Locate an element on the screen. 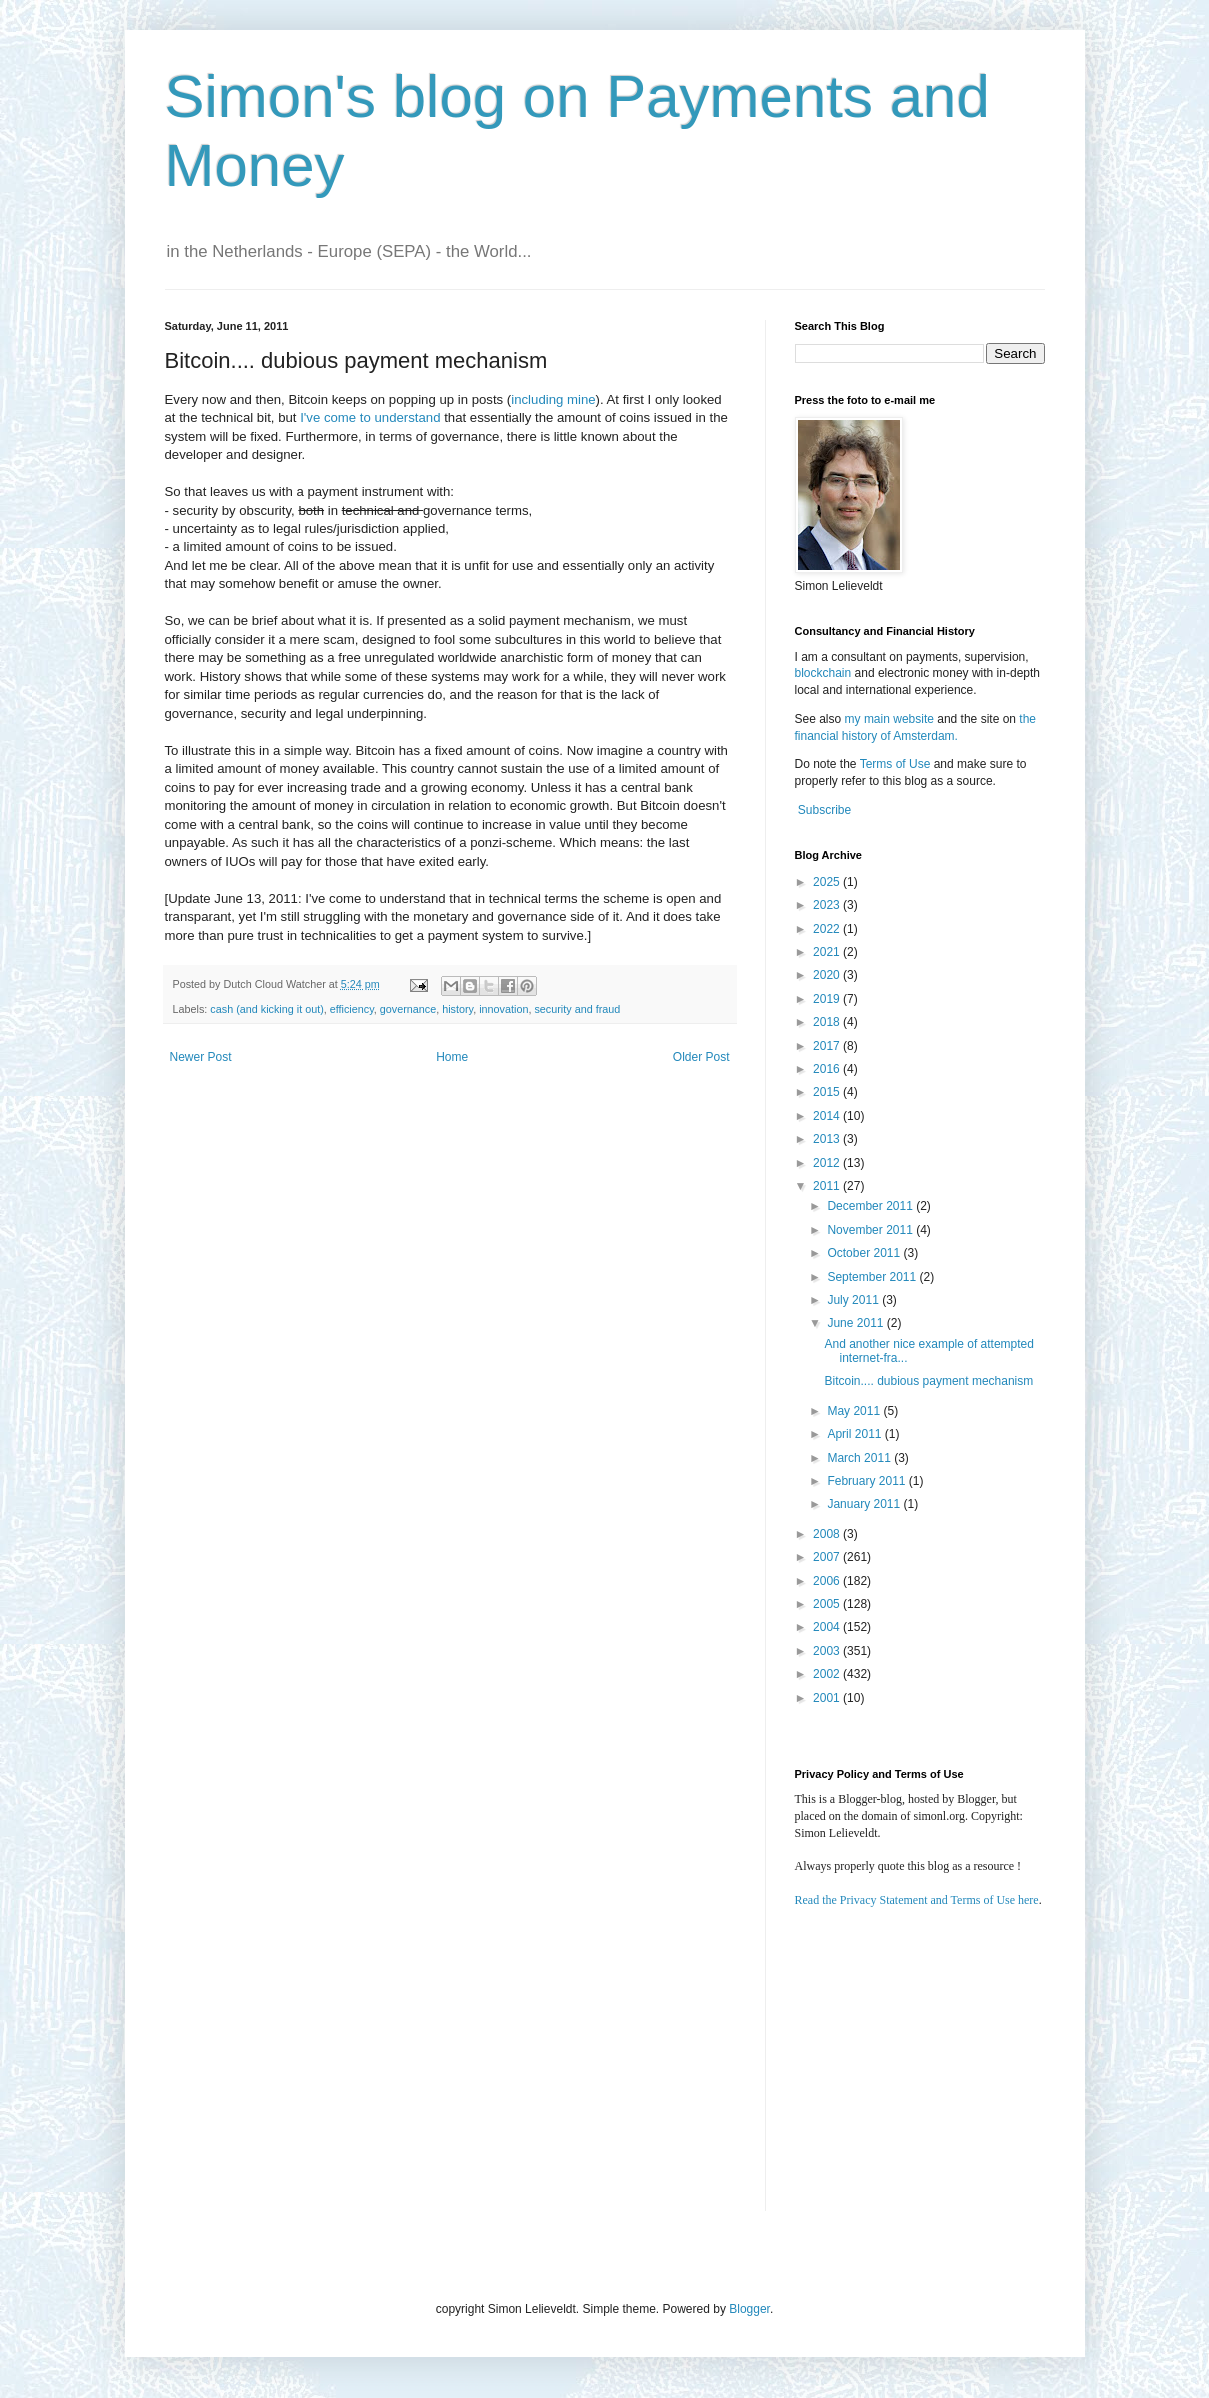 This screenshot has height=2398, width=1209. 2023 is located at coordinates (828, 905).